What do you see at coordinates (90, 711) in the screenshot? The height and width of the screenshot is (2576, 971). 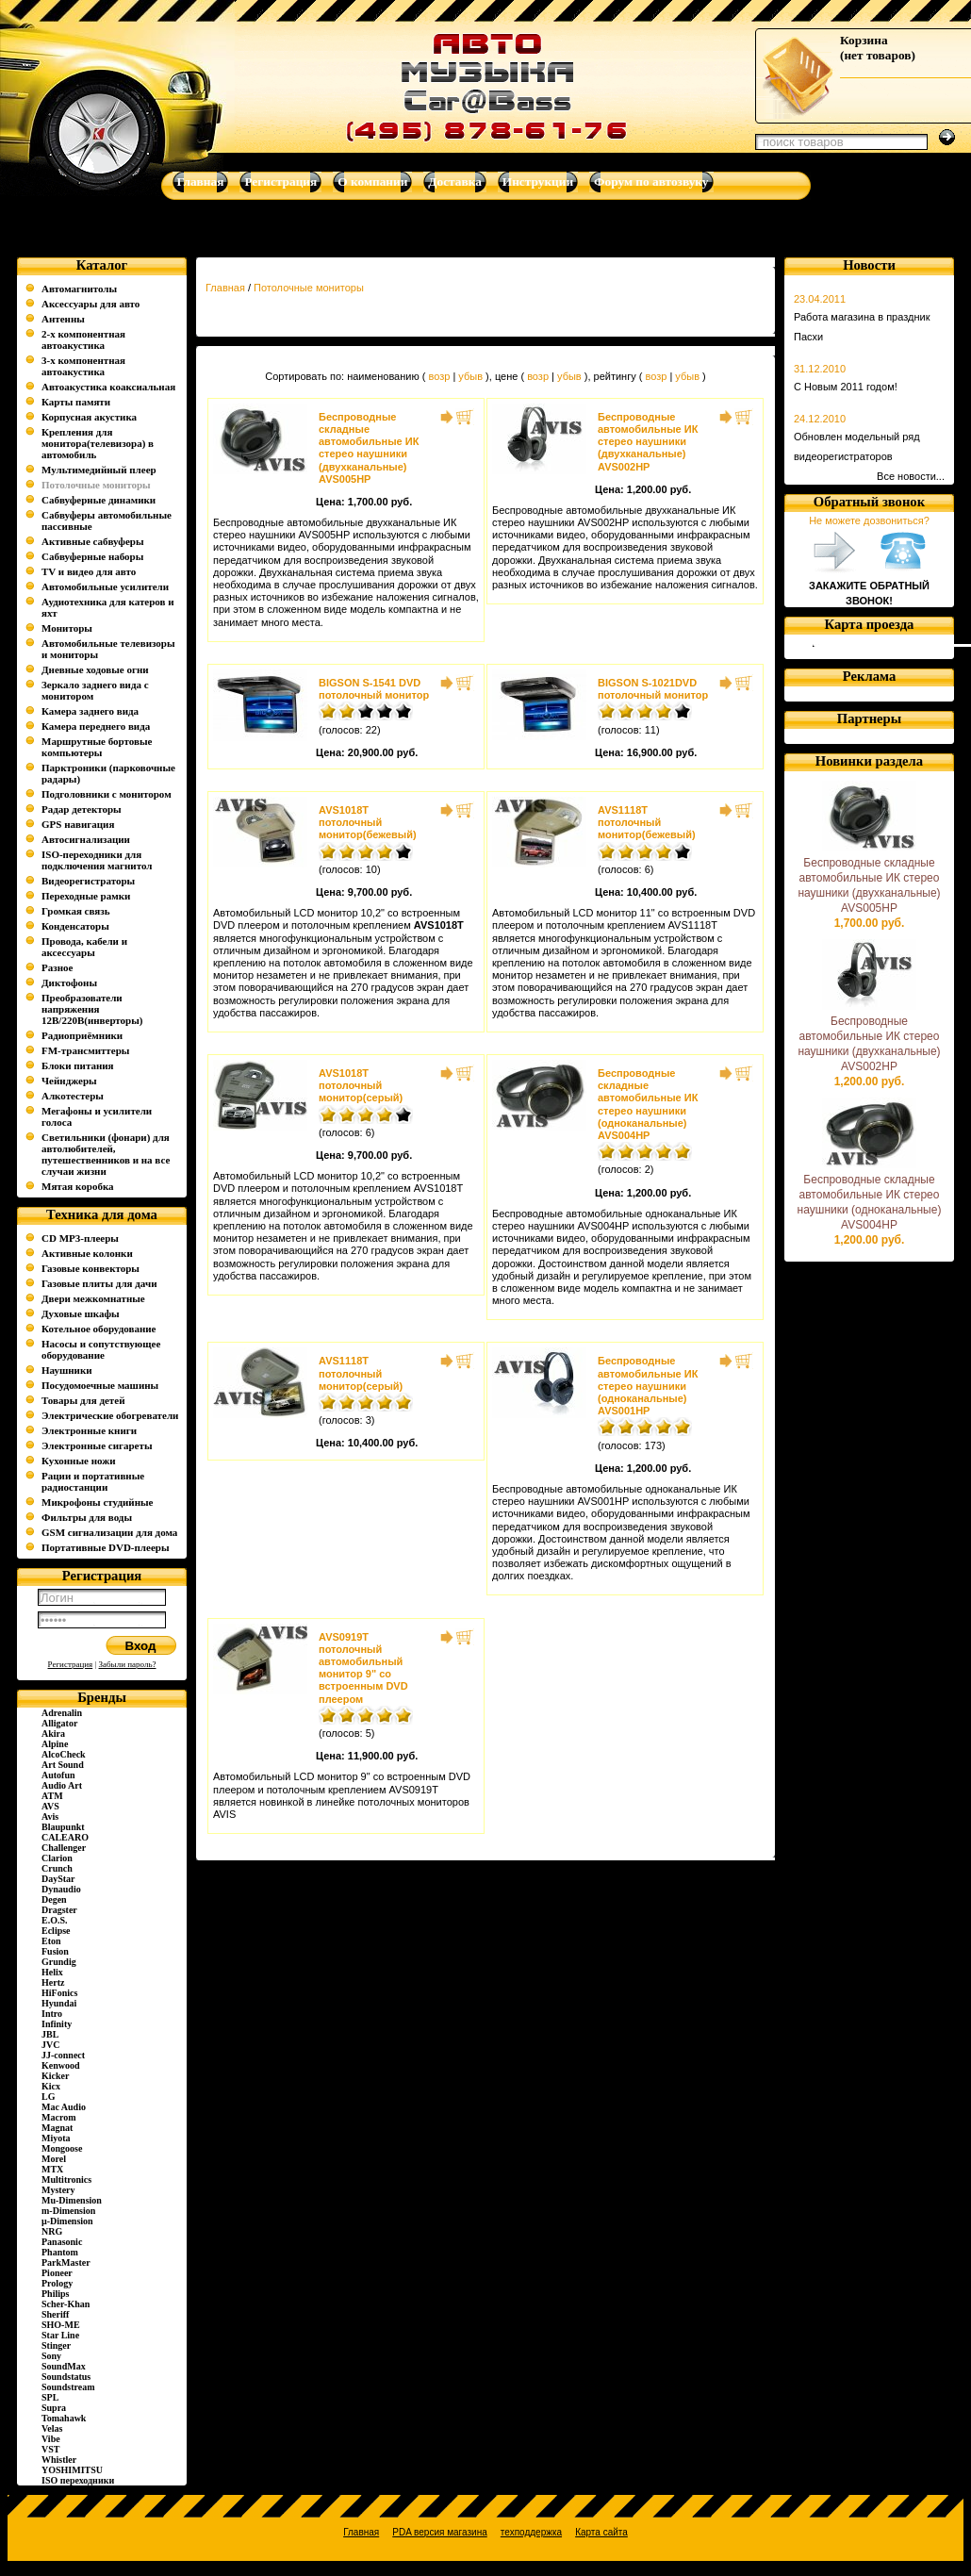 I see `Камера заднего вида` at bounding box center [90, 711].